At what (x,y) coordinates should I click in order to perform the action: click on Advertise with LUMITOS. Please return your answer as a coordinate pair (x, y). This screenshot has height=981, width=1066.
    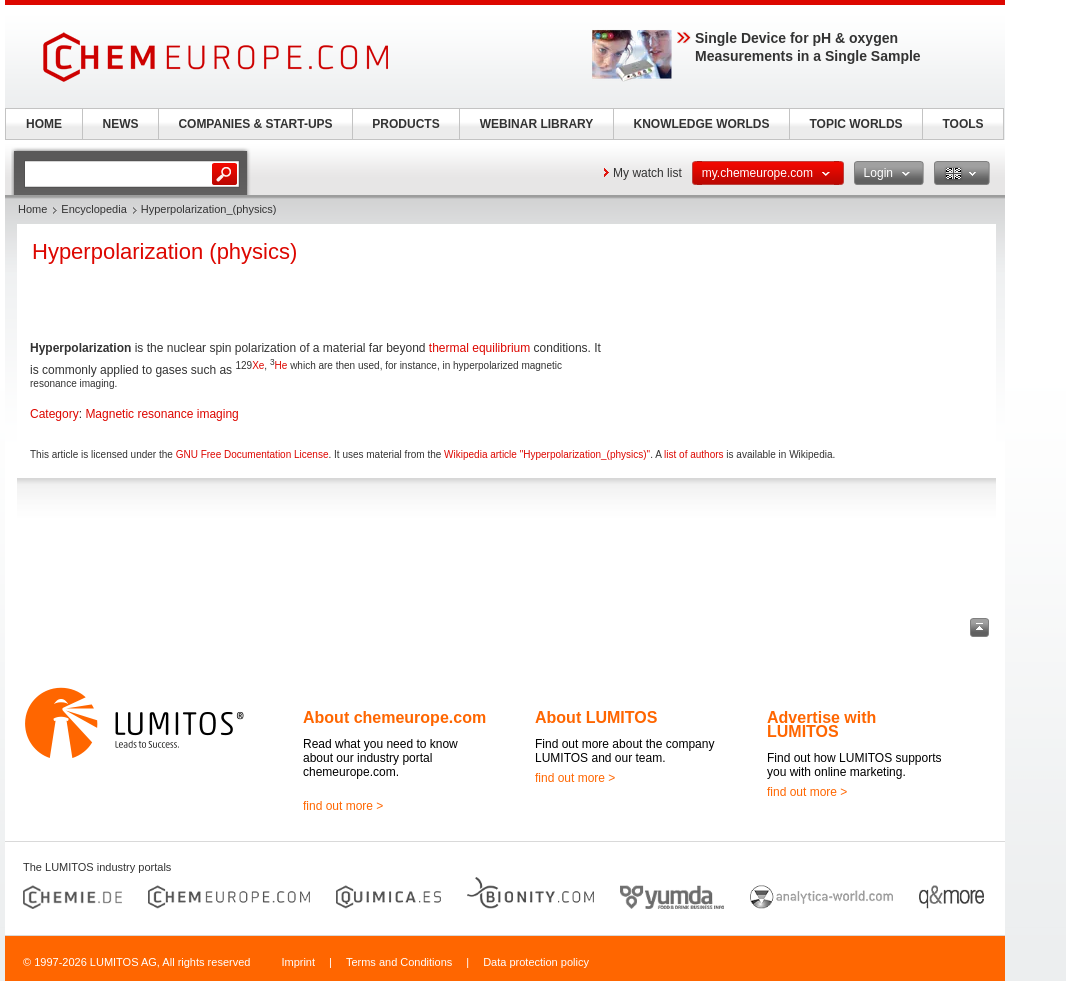
    Looking at the image, I should click on (821, 724).